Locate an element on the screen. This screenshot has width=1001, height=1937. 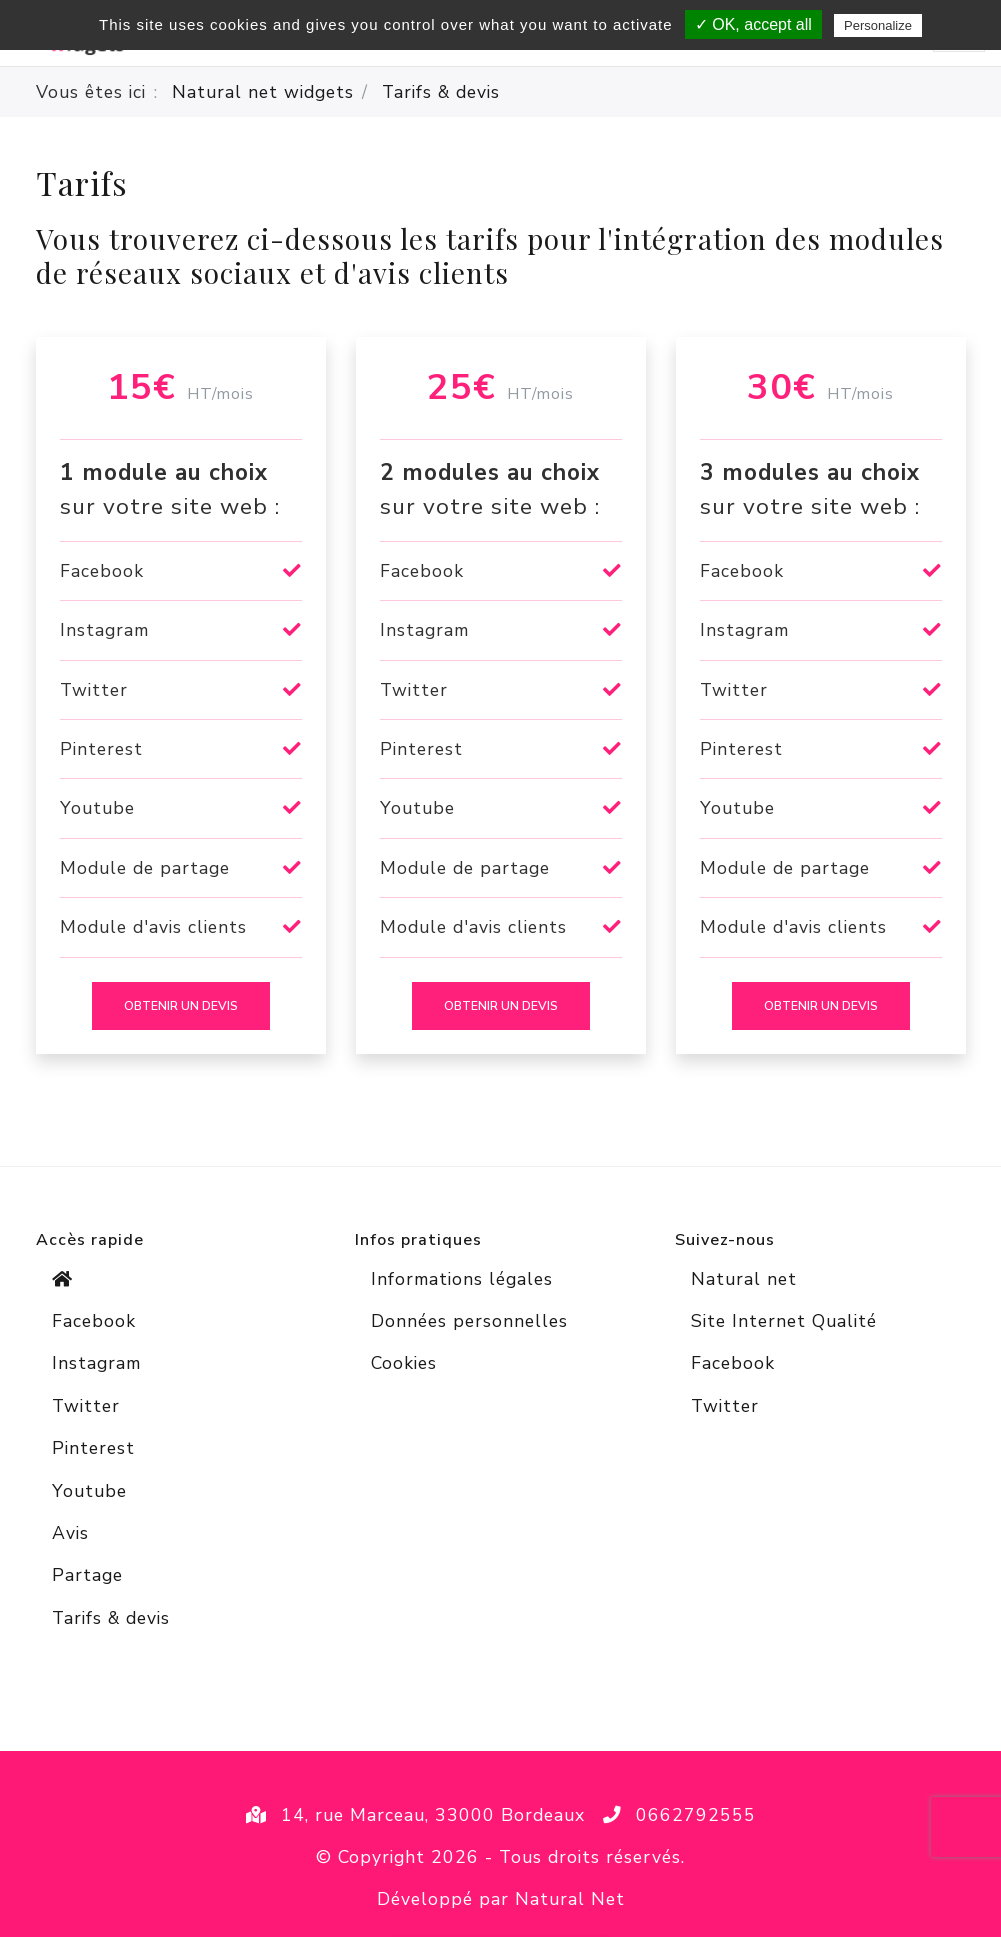
Natural net is located at coordinates (744, 1279).